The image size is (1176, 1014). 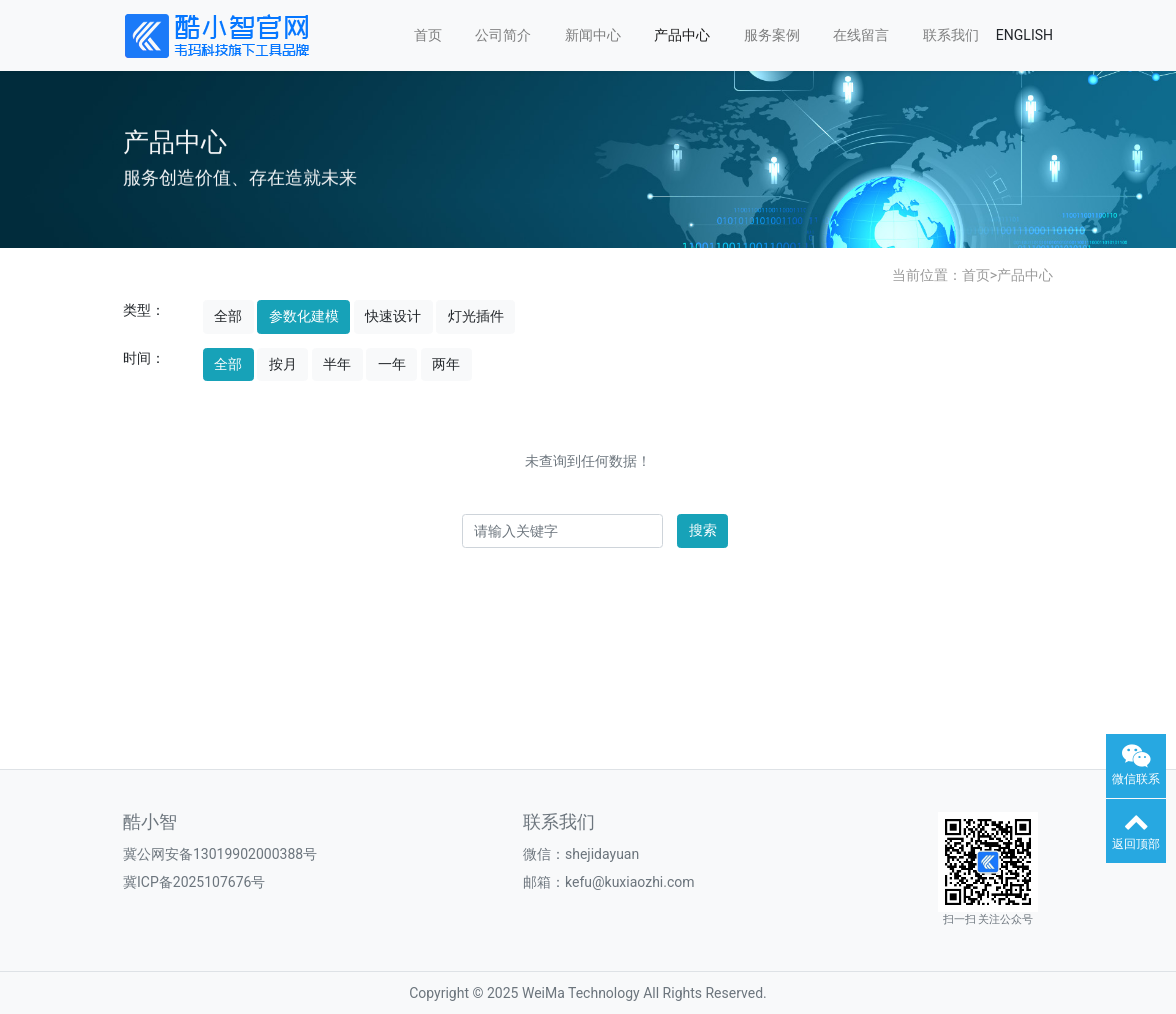 What do you see at coordinates (392, 364) in the screenshot?
I see `一年` at bounding box center [392, 364].